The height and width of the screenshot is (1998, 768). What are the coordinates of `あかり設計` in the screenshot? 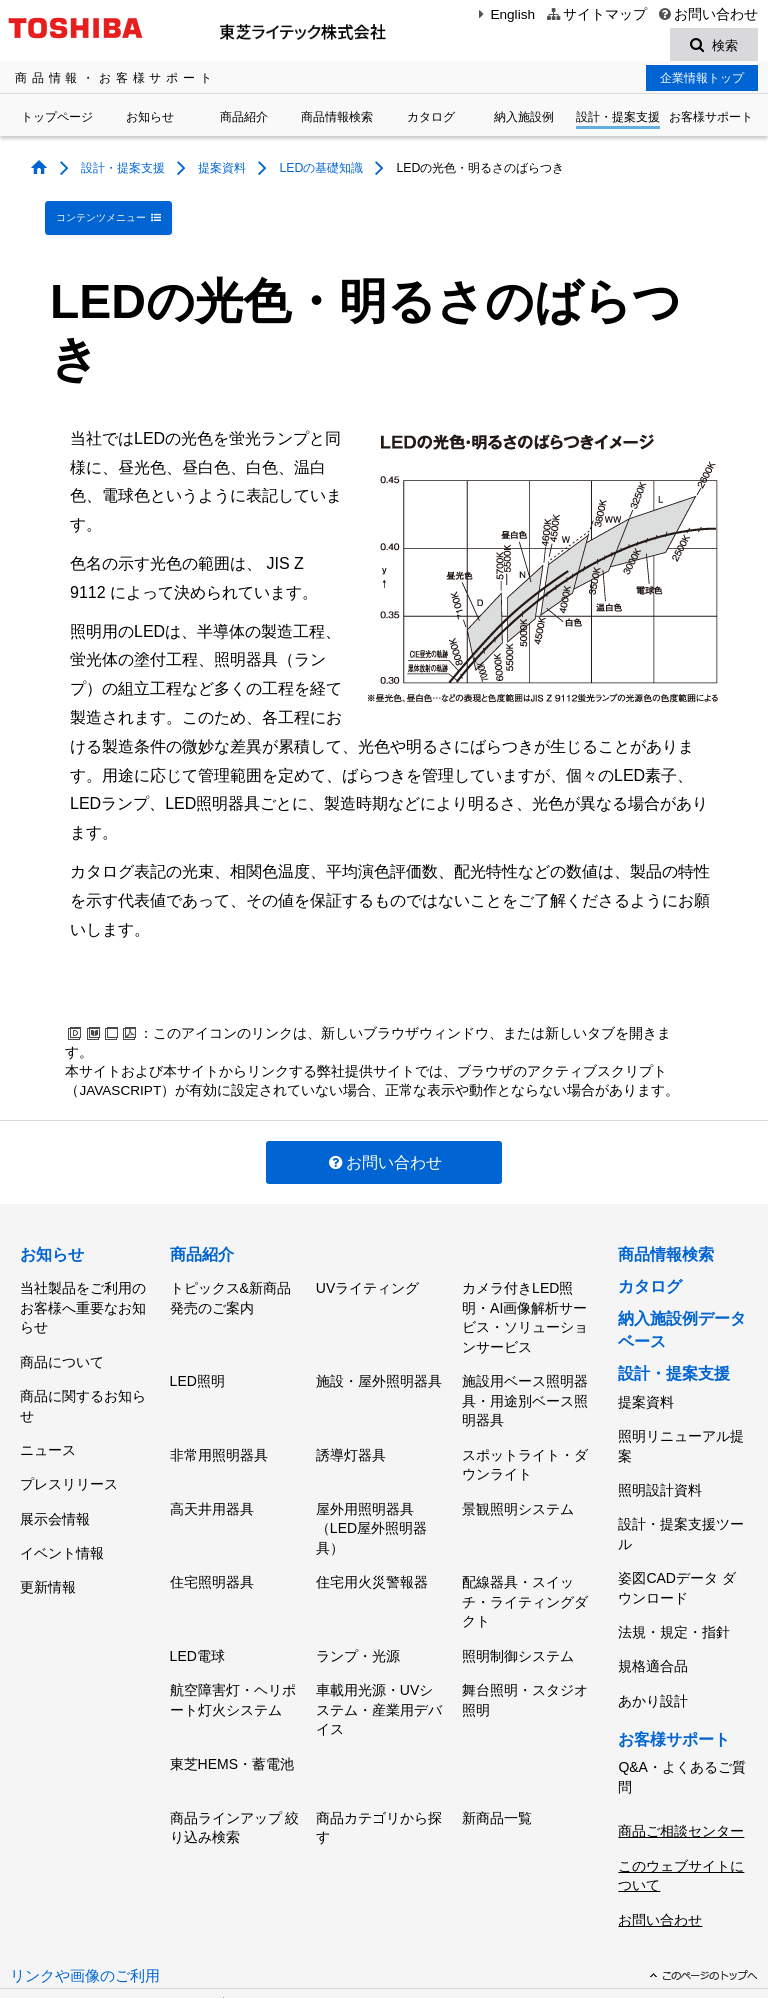 It's located at (653, 1641).